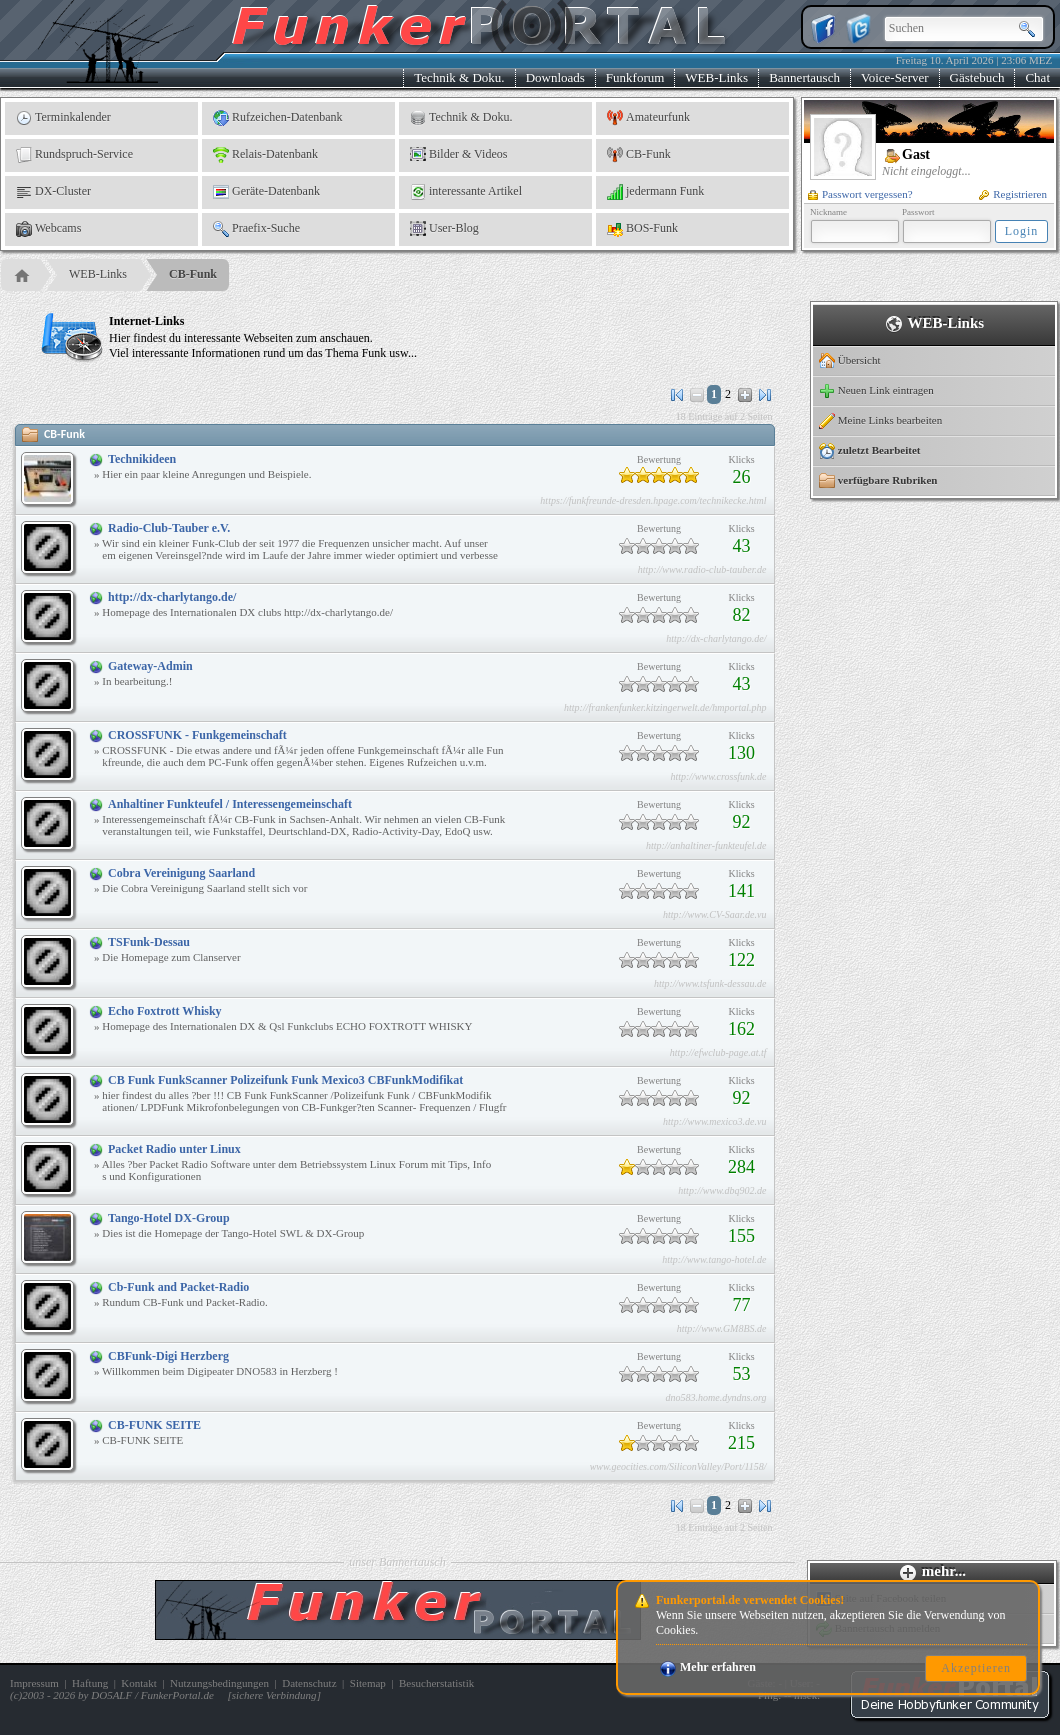 This screenshot has height=1735, width=1060. What do you see at coordinates (648, 118) in the screenshot?
I see `Amateurfunk` at bounding box center [648, 118].